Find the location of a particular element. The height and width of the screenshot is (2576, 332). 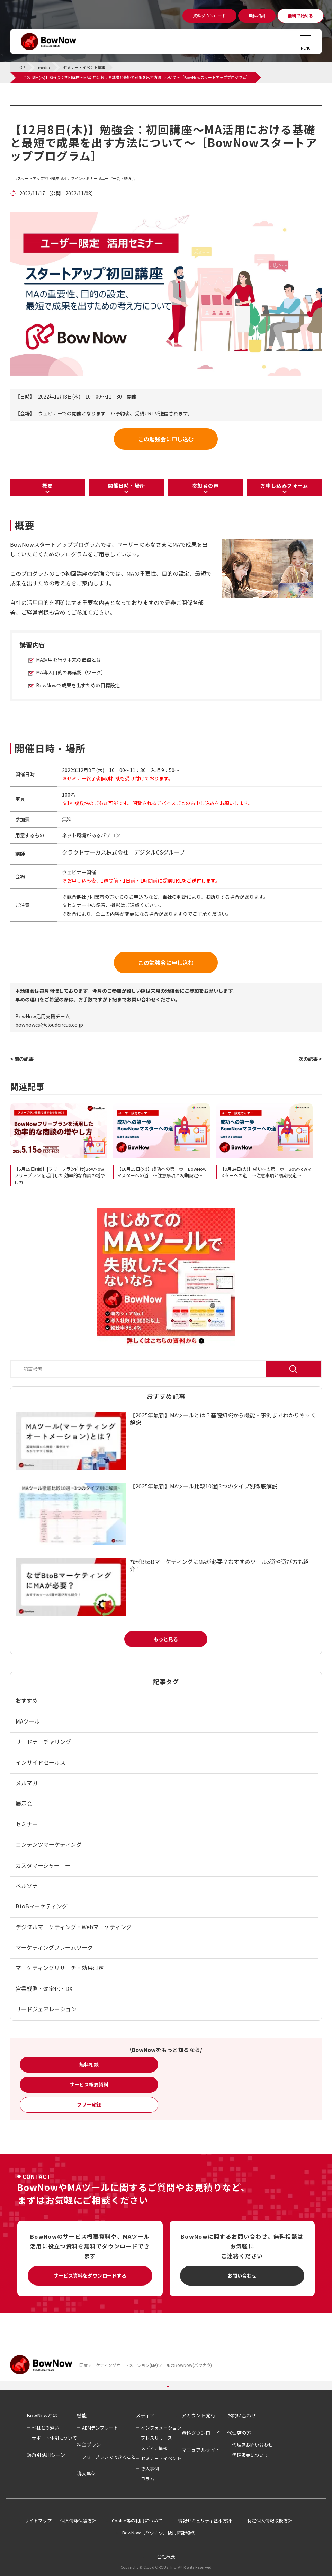

フリー登録 is located at coordinates (89, 2104).